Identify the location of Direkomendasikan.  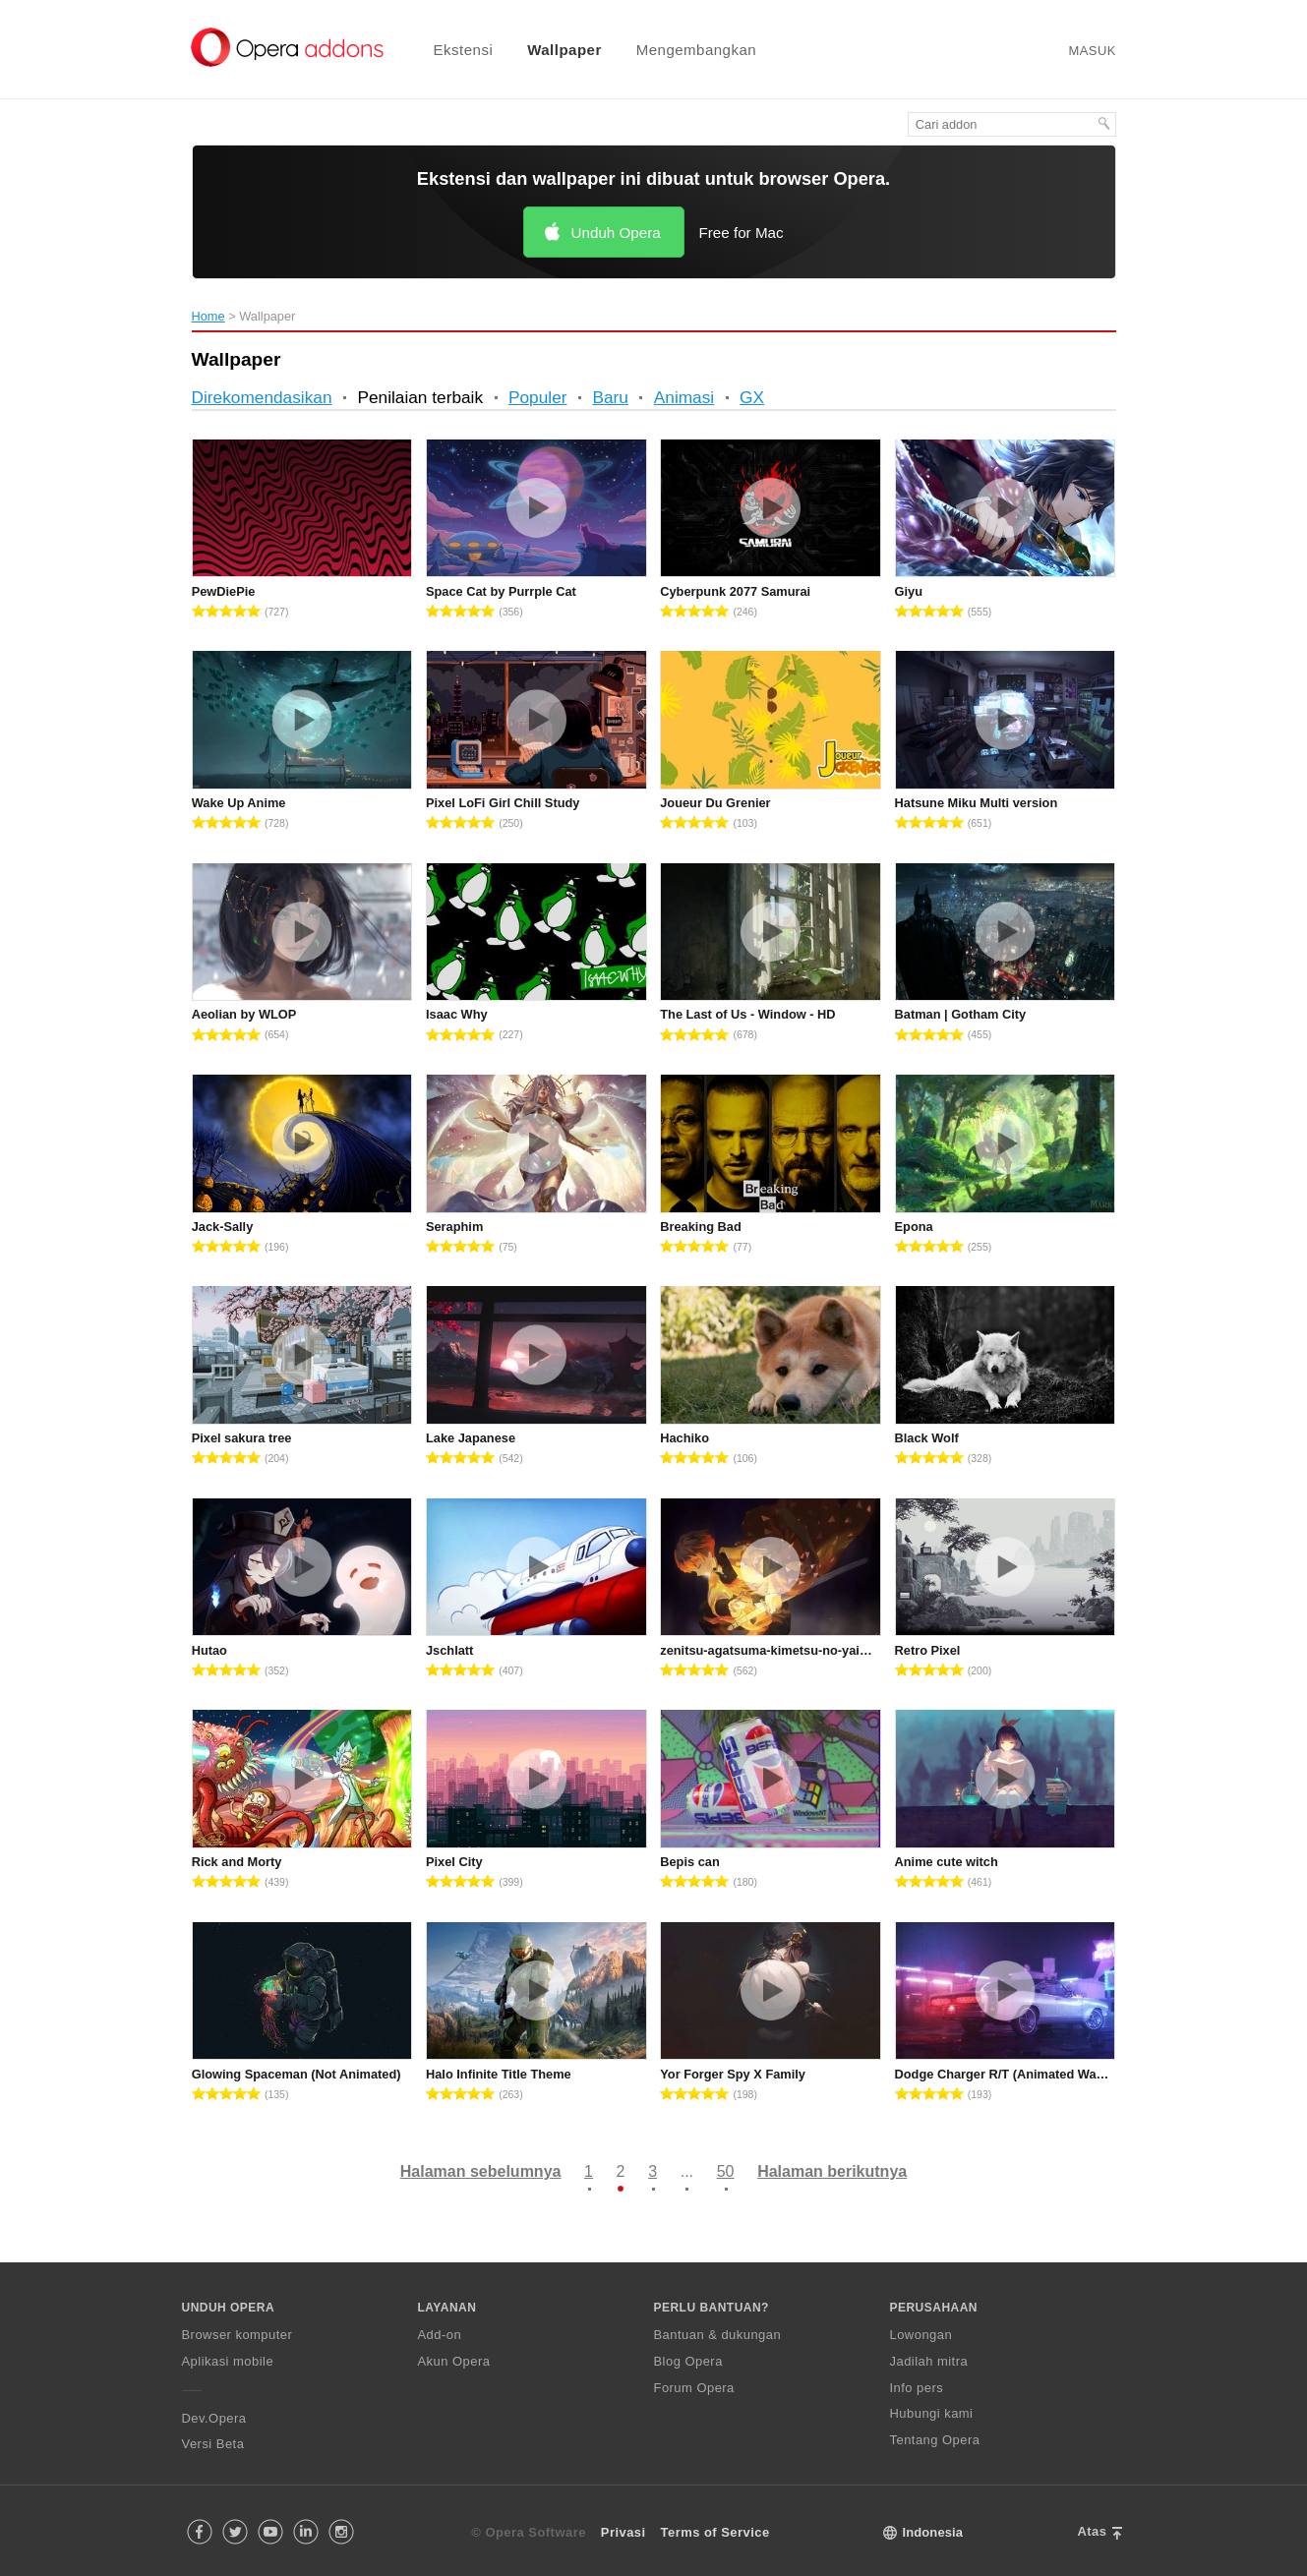
(262, 397).